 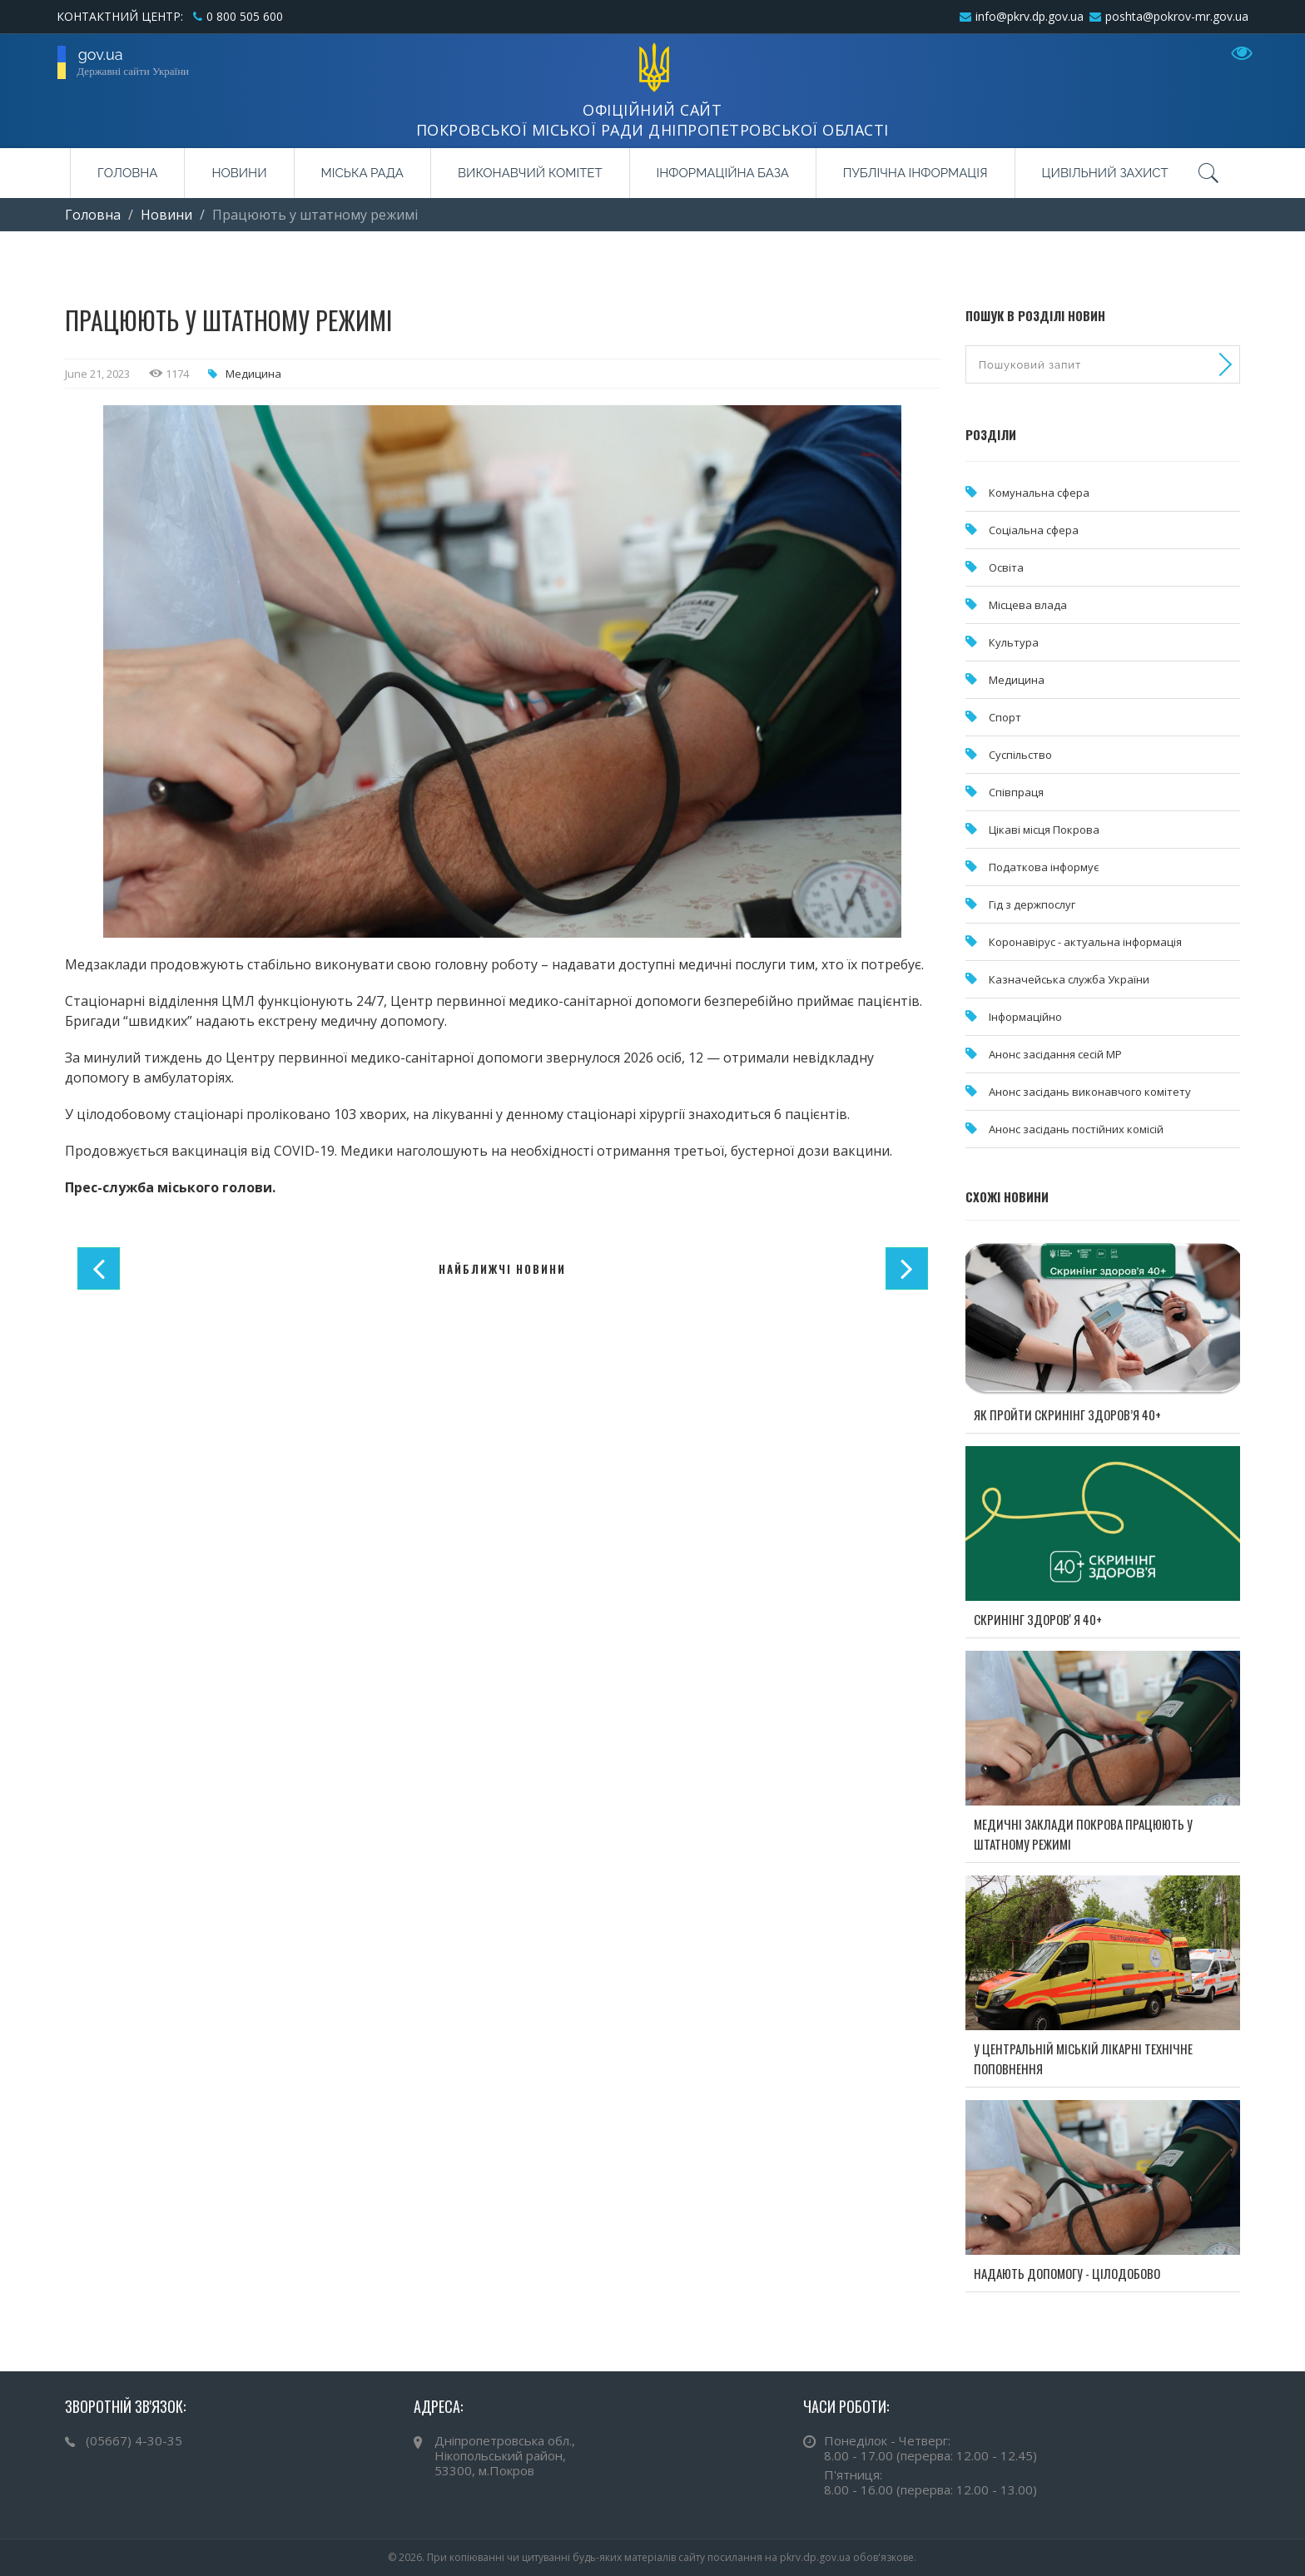 What do you see at coordinates (134, 2440) in the screenshot?
I see `(05667) 4-30-35` at bounding box center [134, 2440].